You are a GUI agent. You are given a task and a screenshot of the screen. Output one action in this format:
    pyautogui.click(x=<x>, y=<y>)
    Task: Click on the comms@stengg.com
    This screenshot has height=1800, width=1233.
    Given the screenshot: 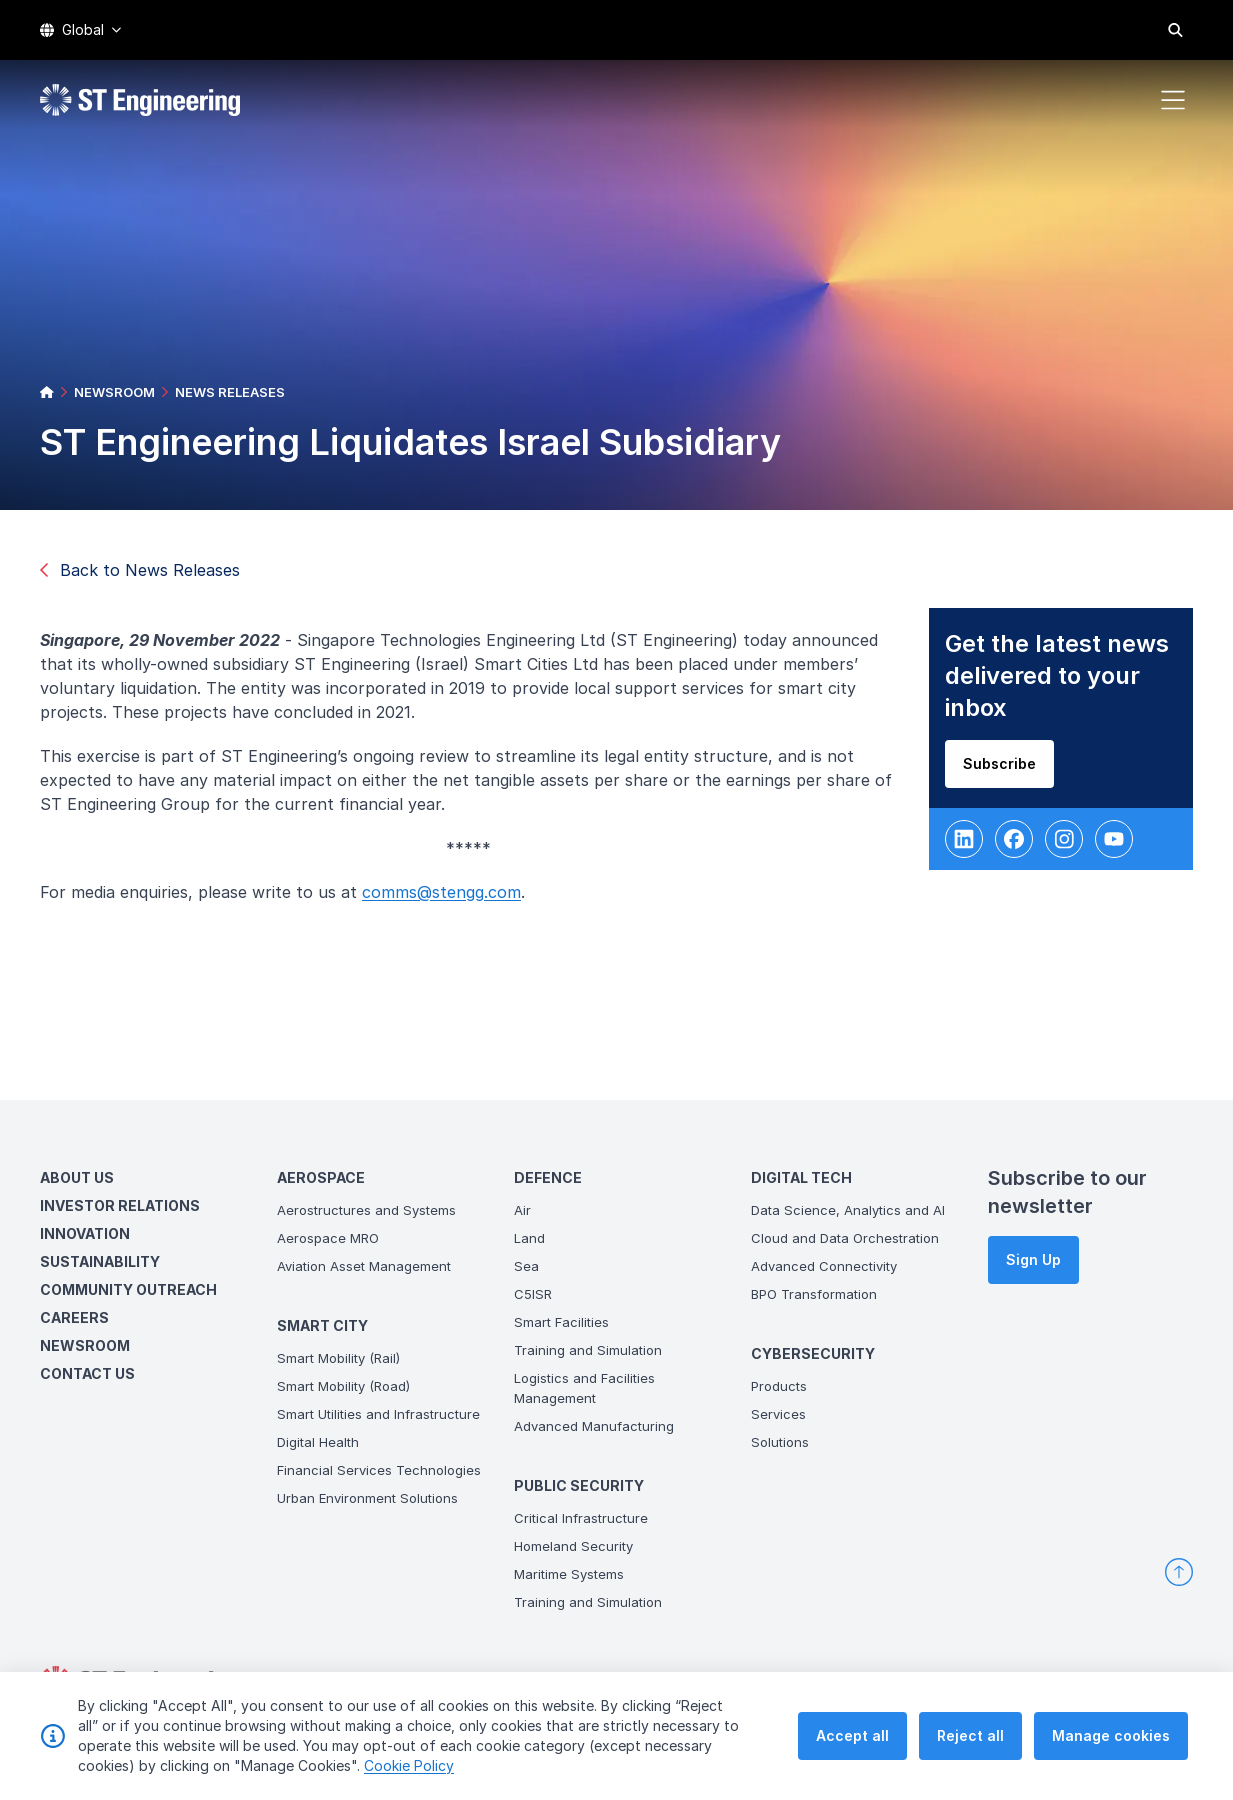 What is the action you would take?
    pyautogui.click(x=447, y=898)
    